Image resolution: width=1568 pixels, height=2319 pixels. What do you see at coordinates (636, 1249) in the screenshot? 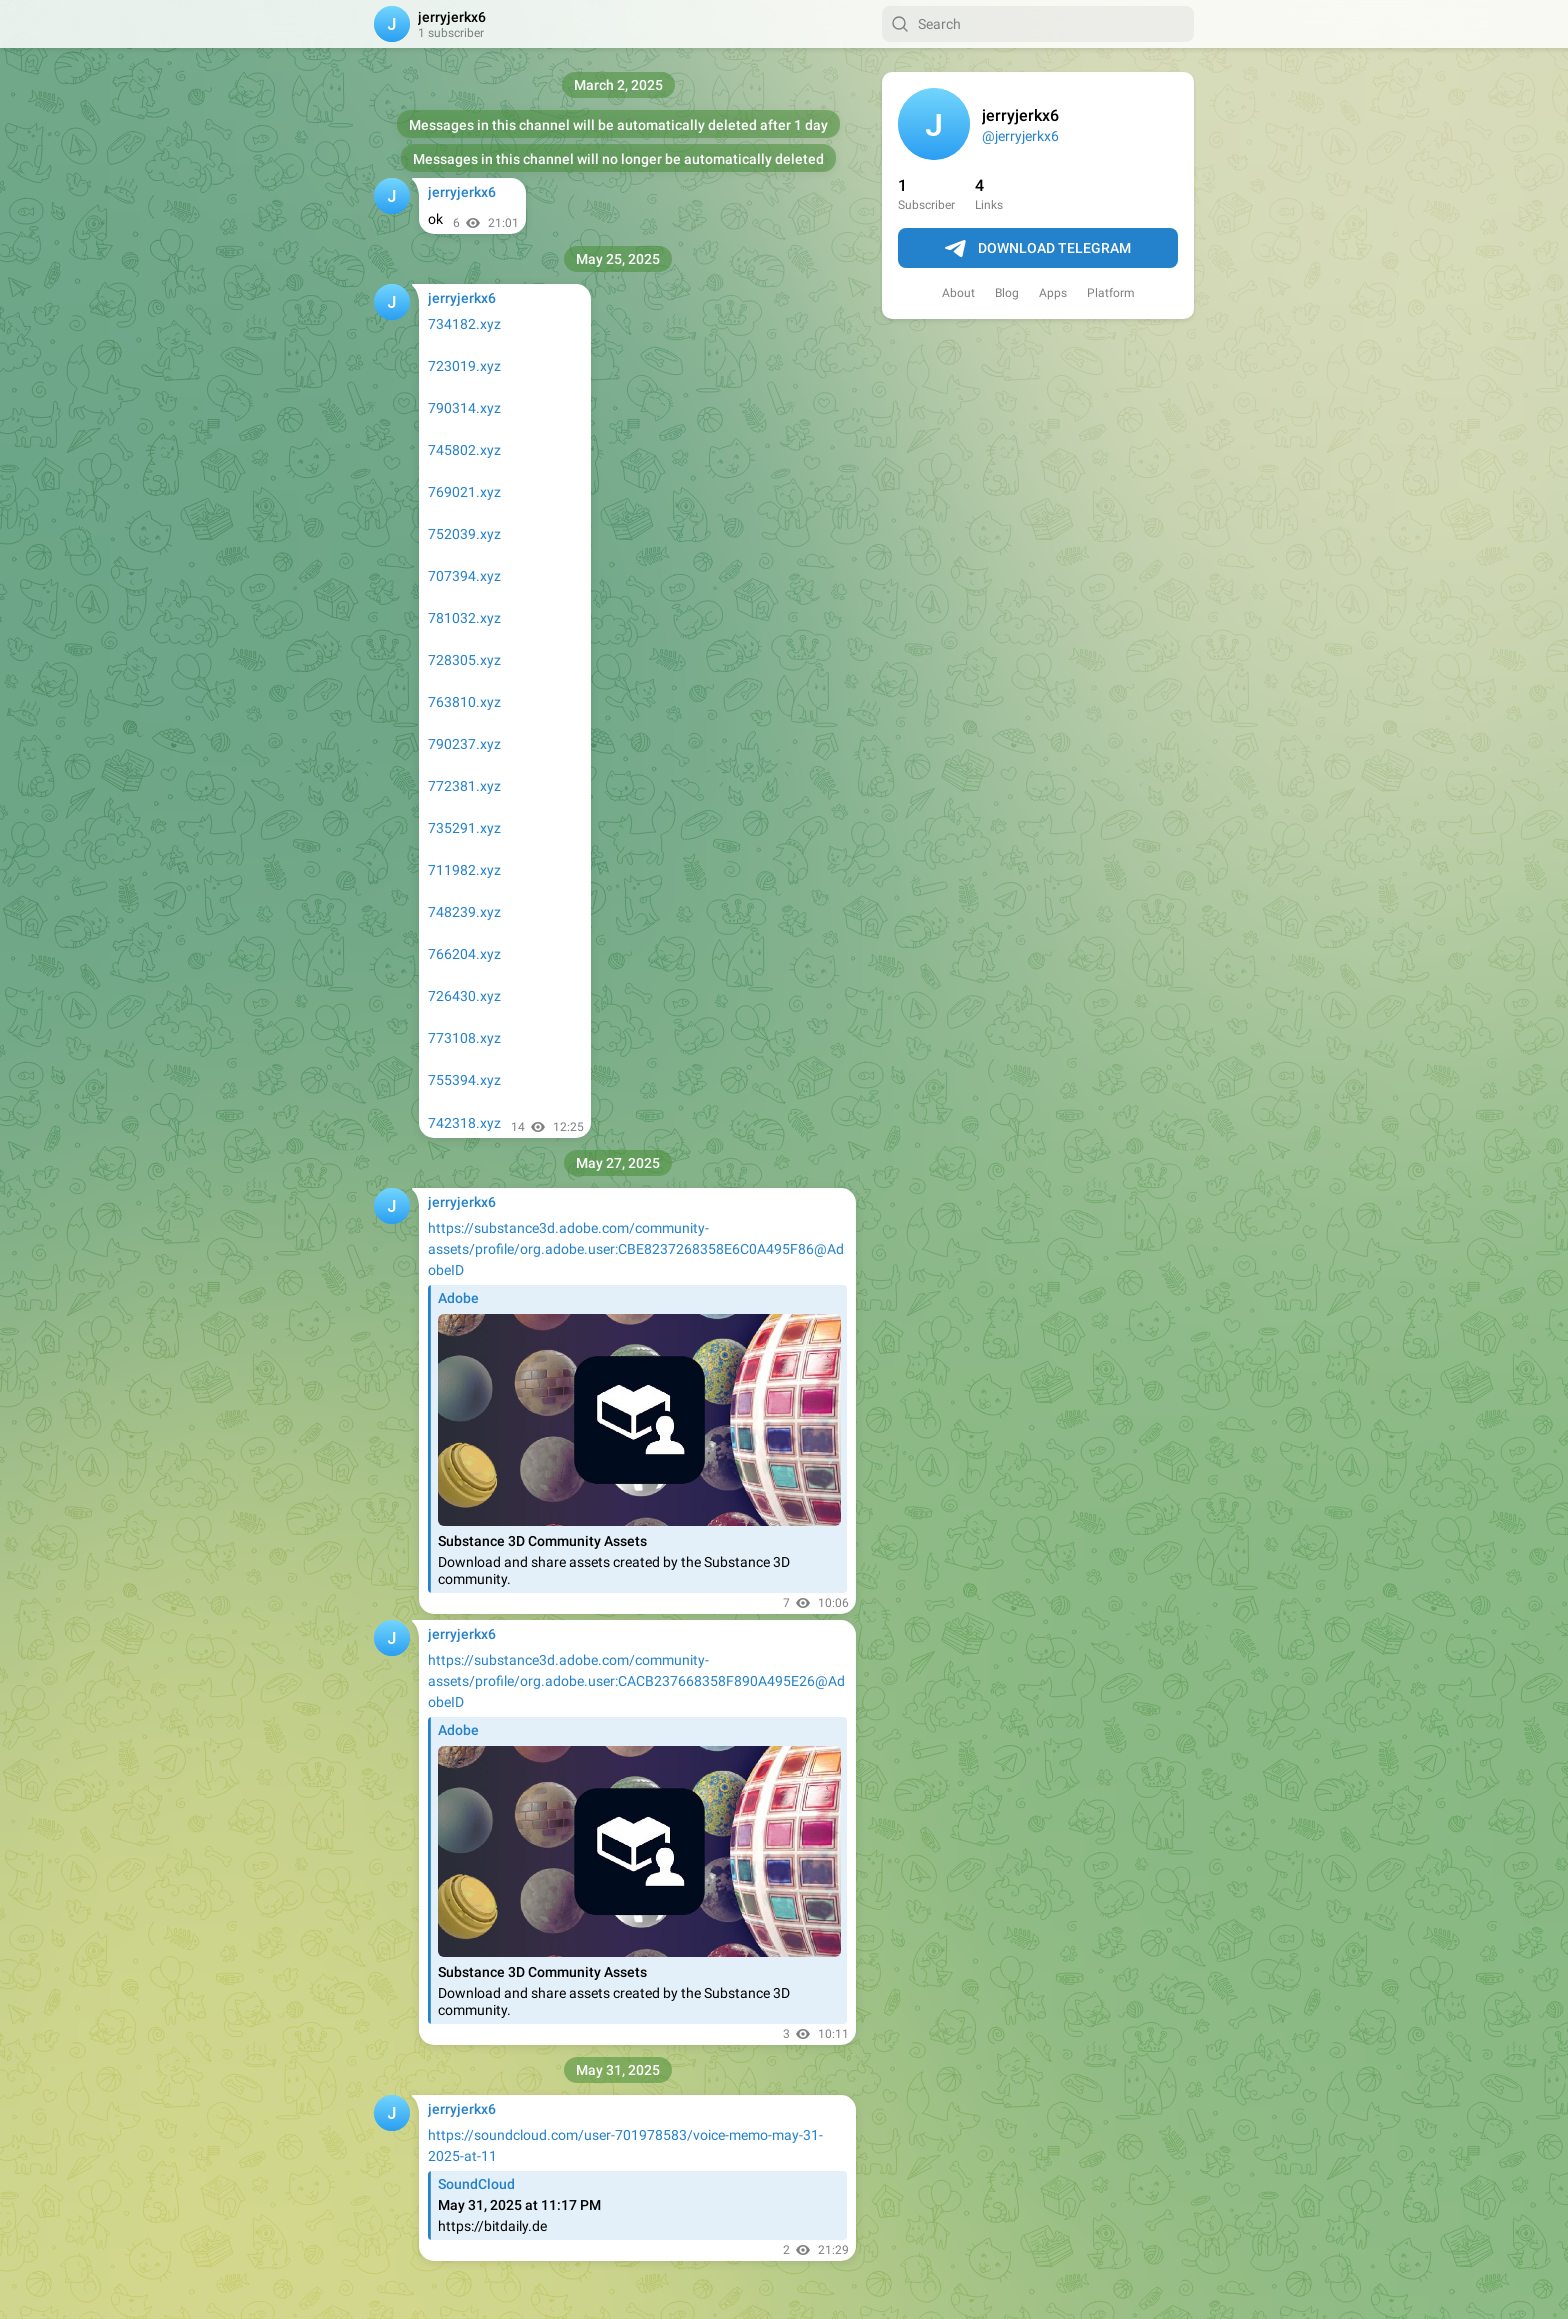
I see `https://substance3d.adobe.com/community-assets/profile/org.adobe.user:CBE8237268358E6C0A495F86@AdobeID` at bounding box center [636, 1249].